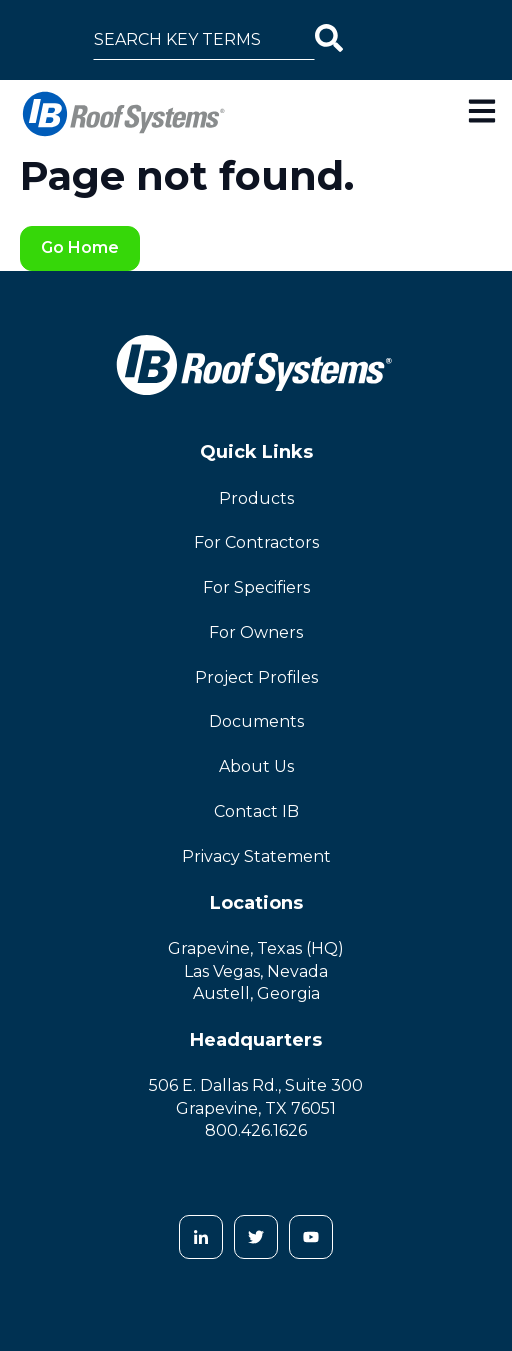  What do you see at coordinates (256, 721) in the screenshot?
I see `Documents [menuitem]` at bounding box center [256, 721].